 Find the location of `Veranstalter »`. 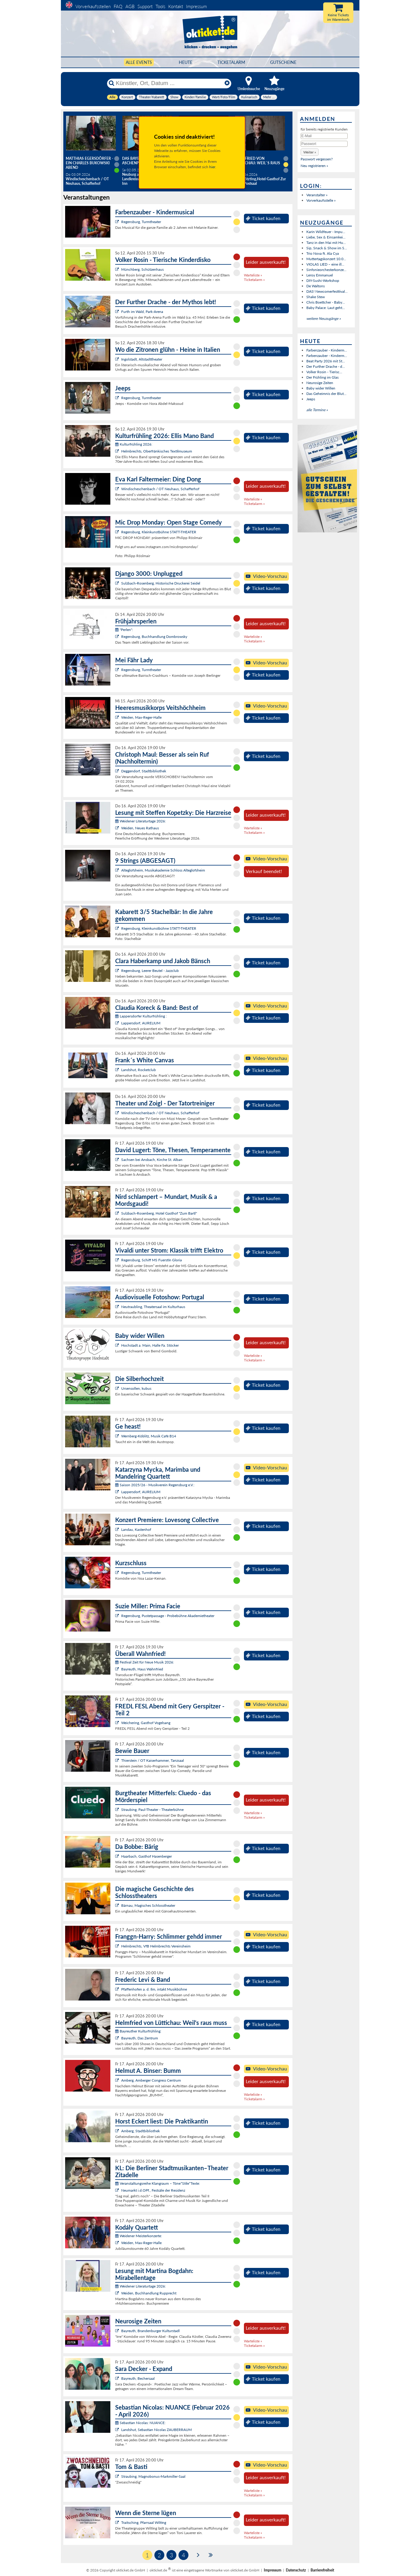

Veranstalter » is located at coordinates (316, 195).